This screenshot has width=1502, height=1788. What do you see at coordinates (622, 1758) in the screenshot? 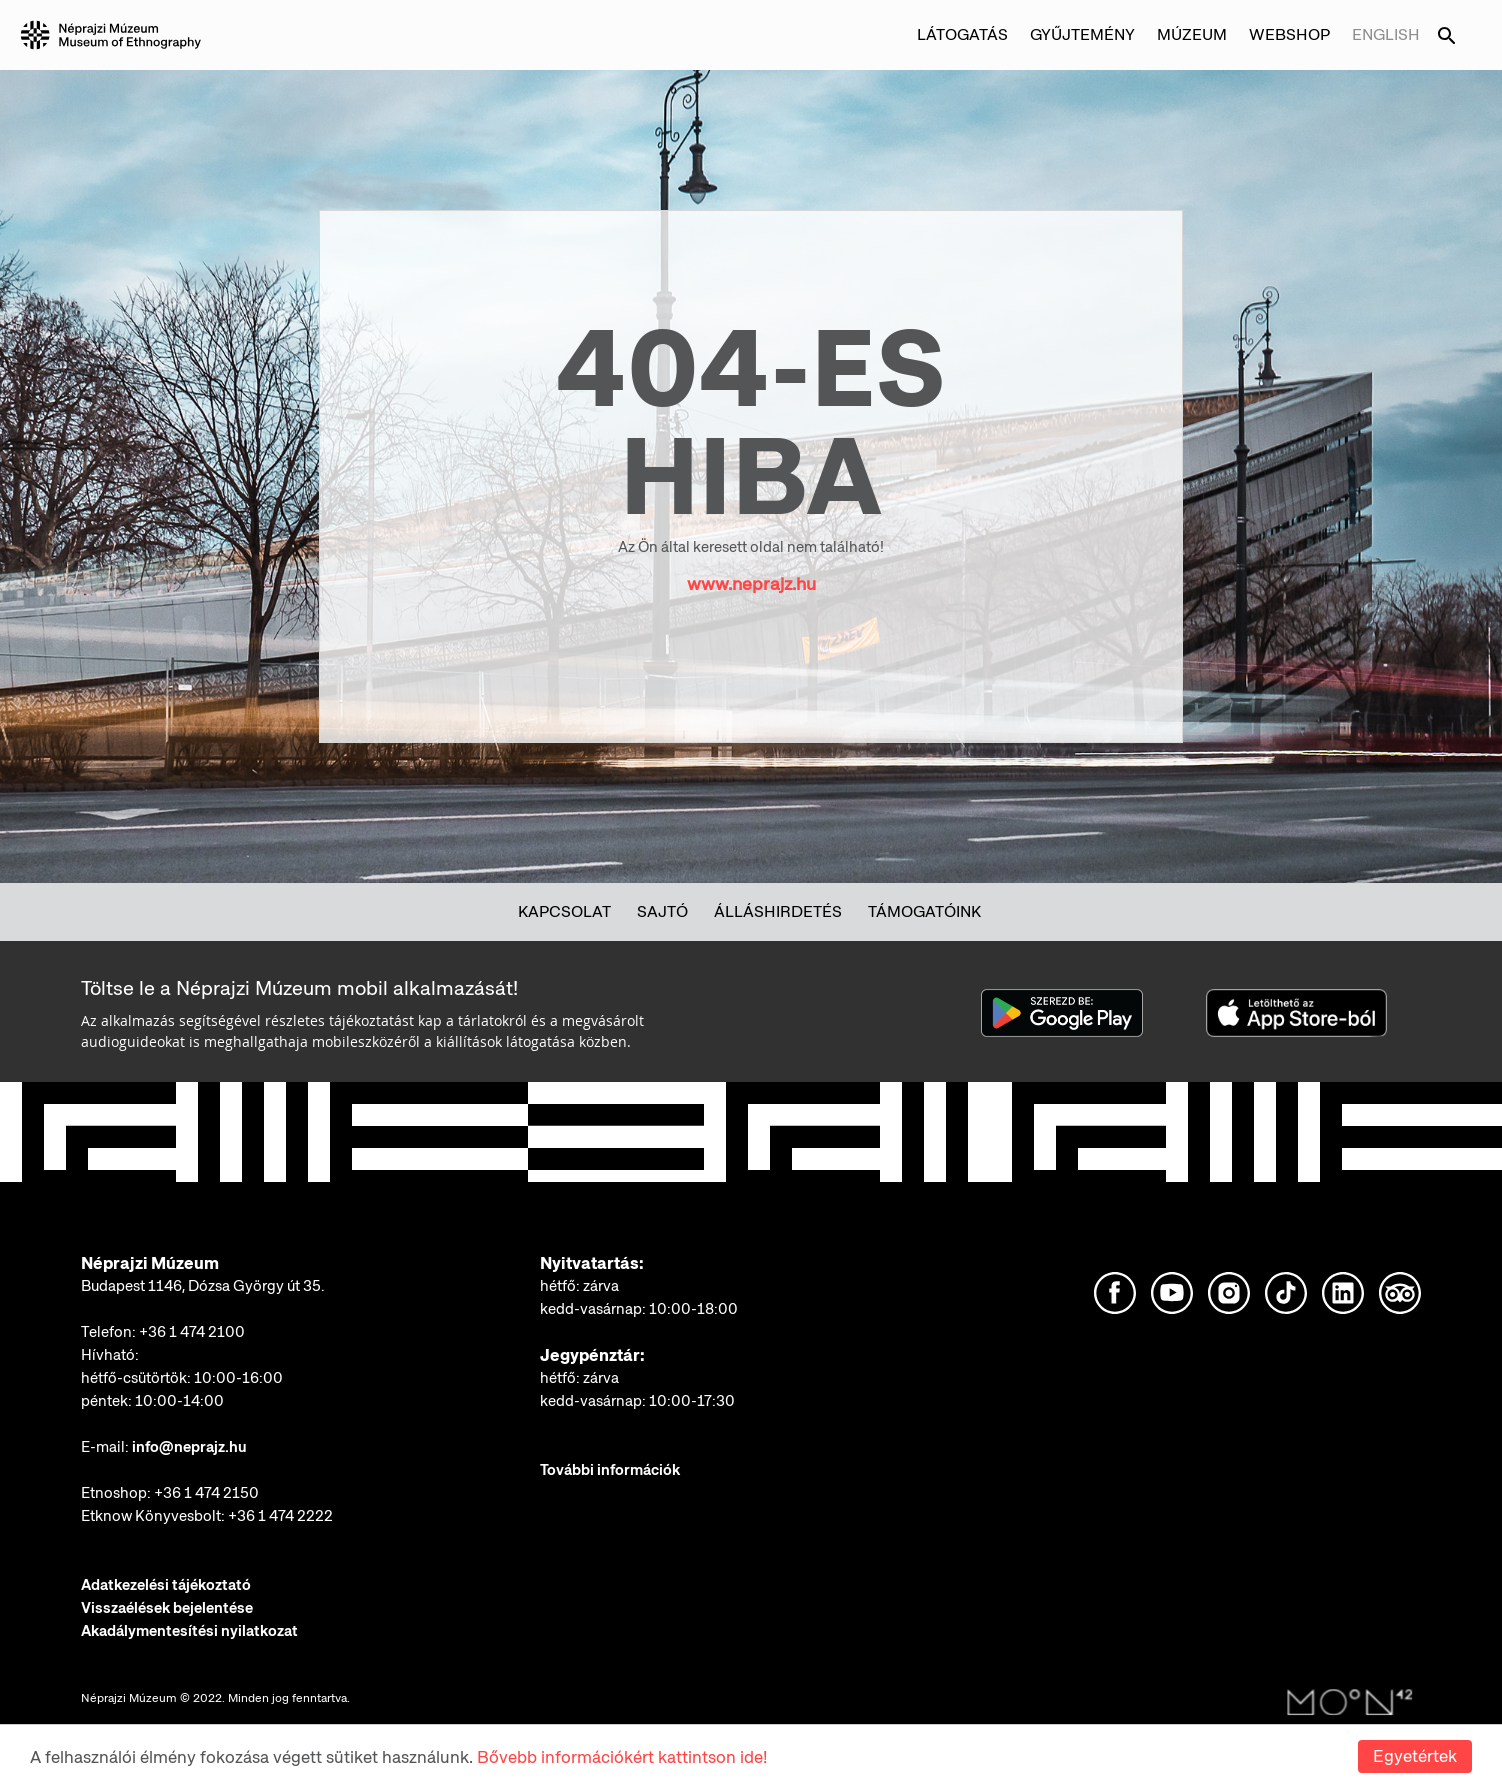
I see `Bővebb információkért kattintson ide!` at bounding box center [622, 1758].